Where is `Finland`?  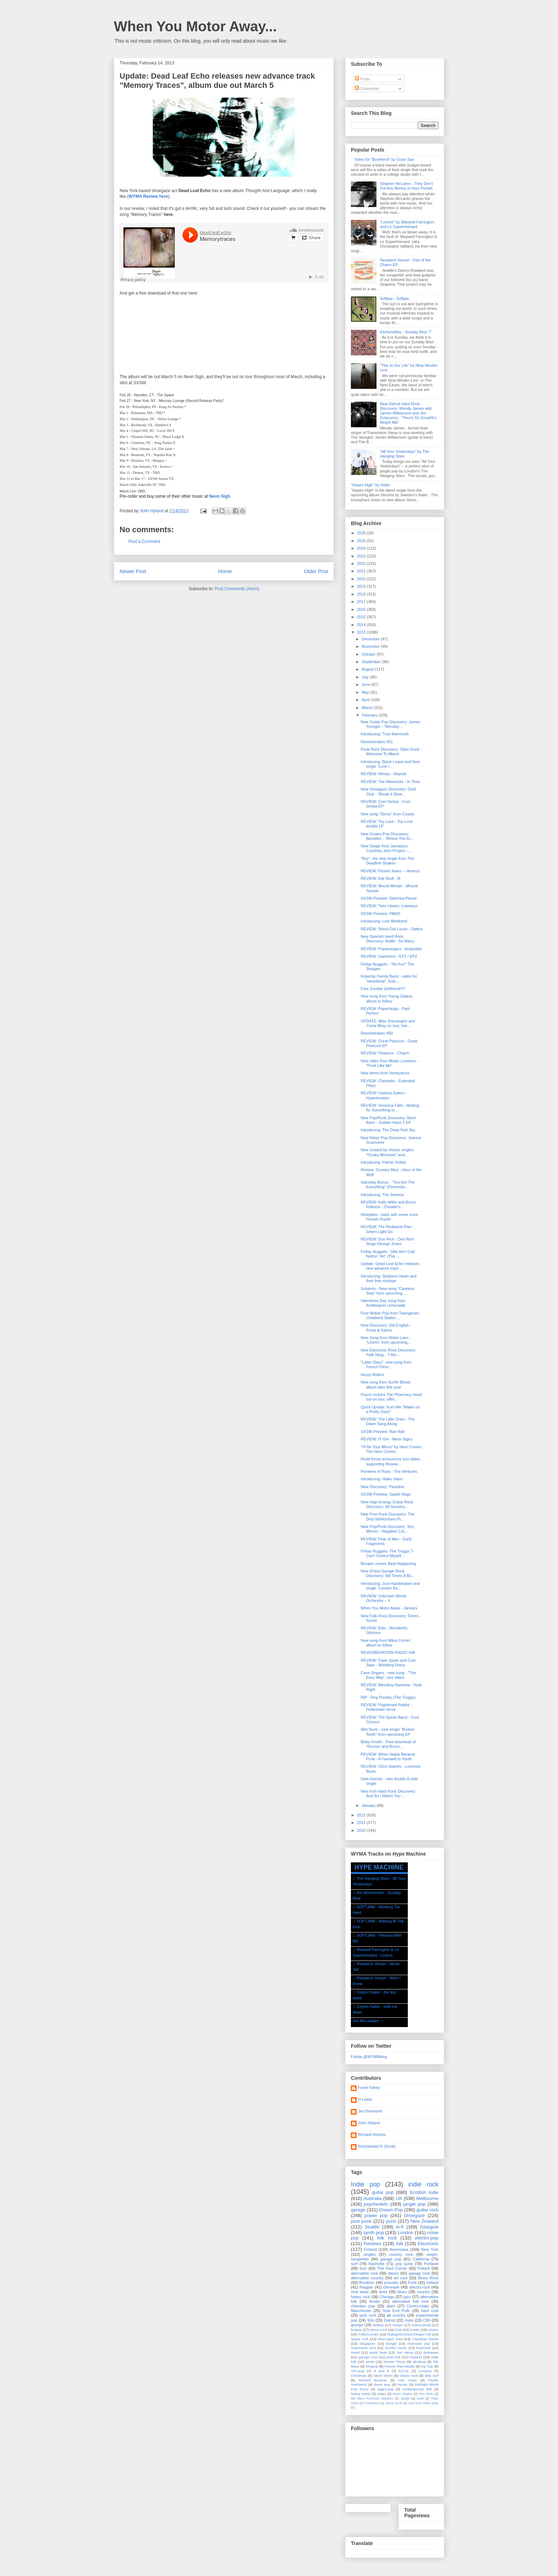
Finland is located at coordinates (370, 2249).